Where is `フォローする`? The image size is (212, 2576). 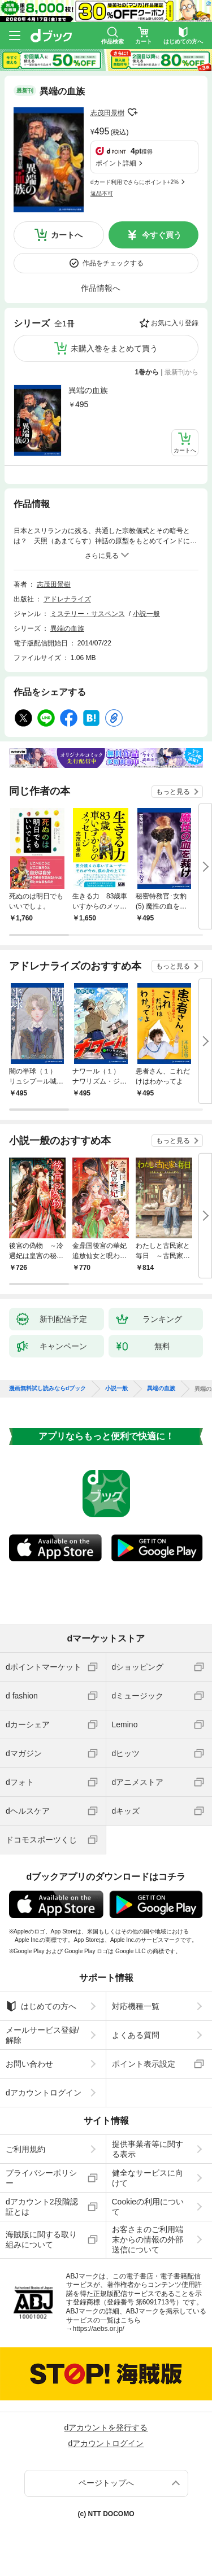
フォローする is located at coordinates (132, 112).